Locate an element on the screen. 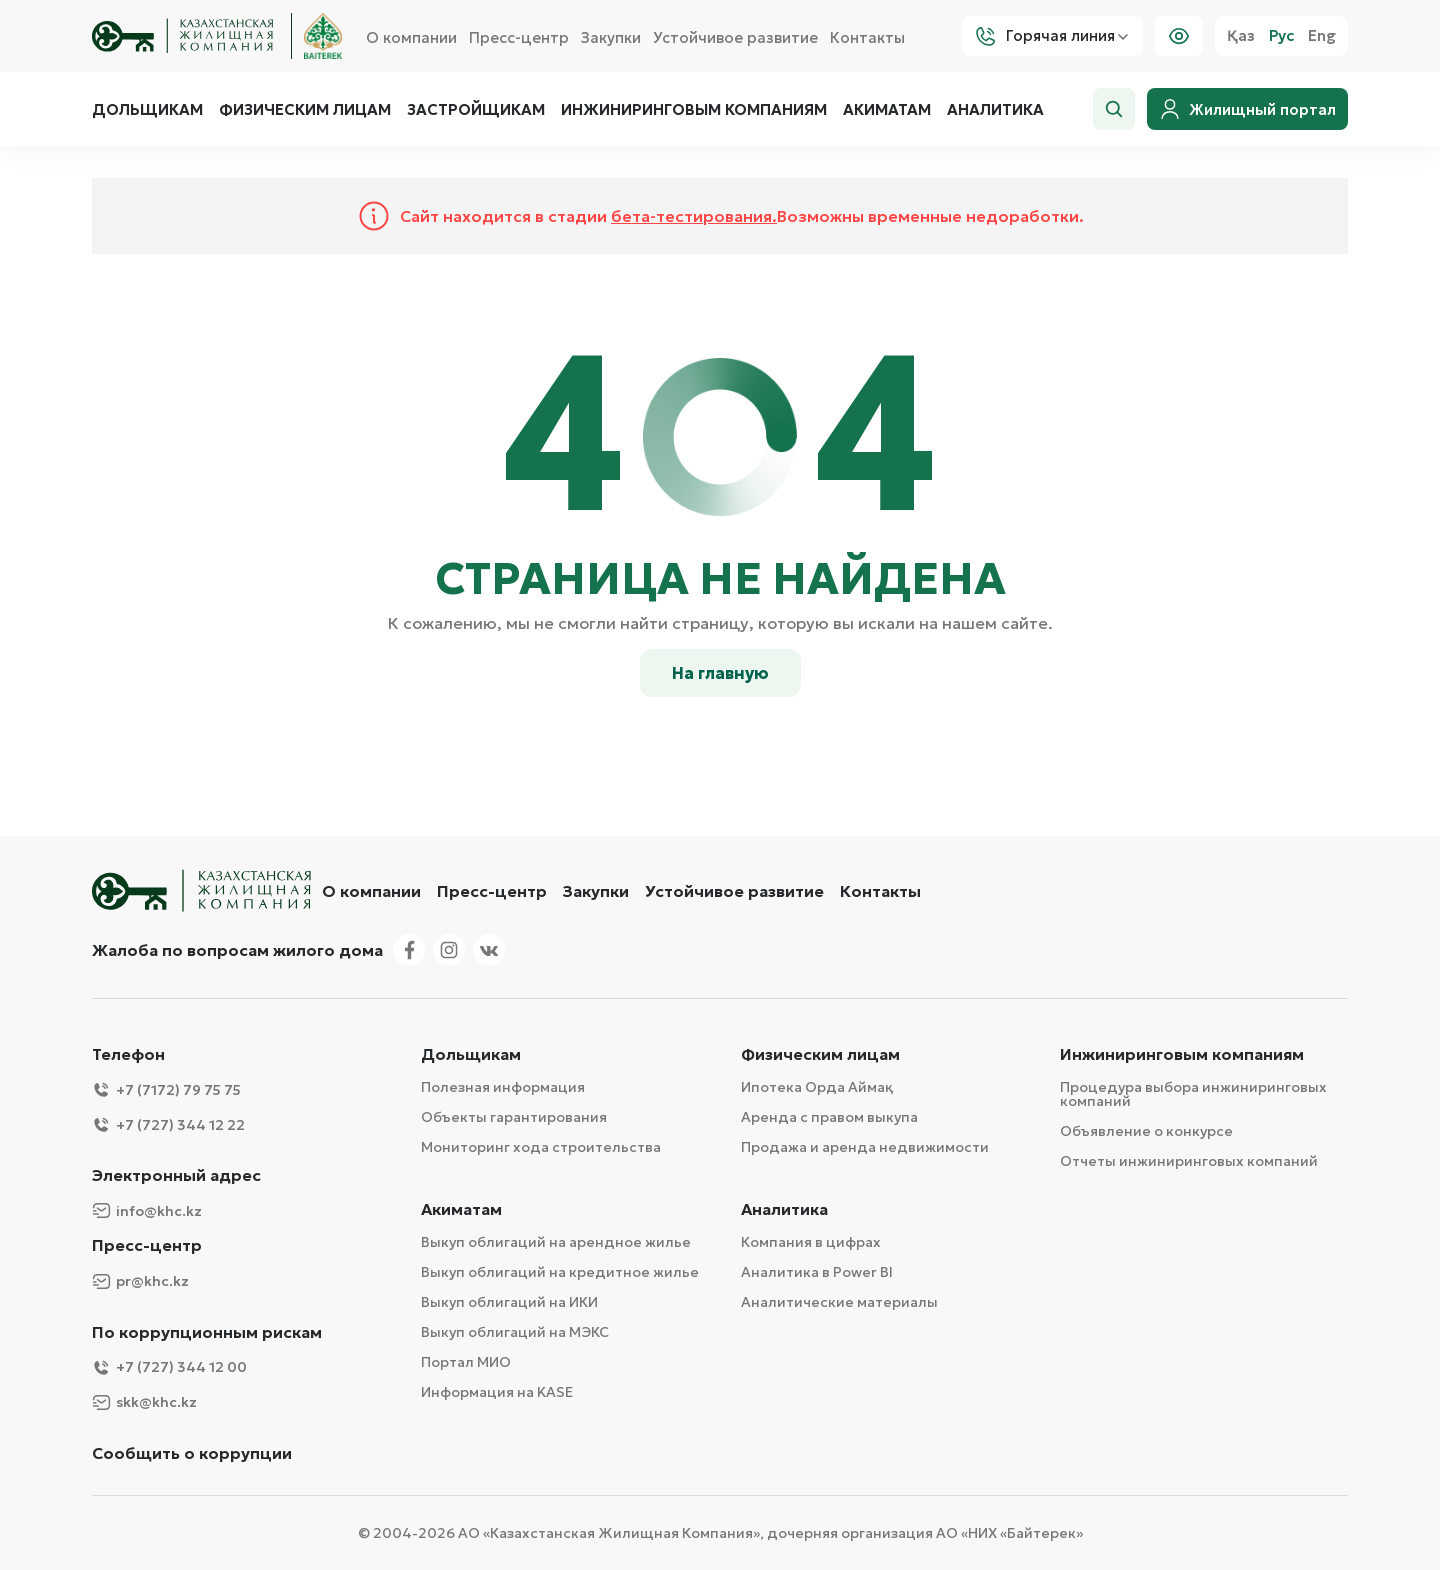 The image size is (1440, 1570). +7 (727) 344 12 22 is located at coordinates (168, 1124).